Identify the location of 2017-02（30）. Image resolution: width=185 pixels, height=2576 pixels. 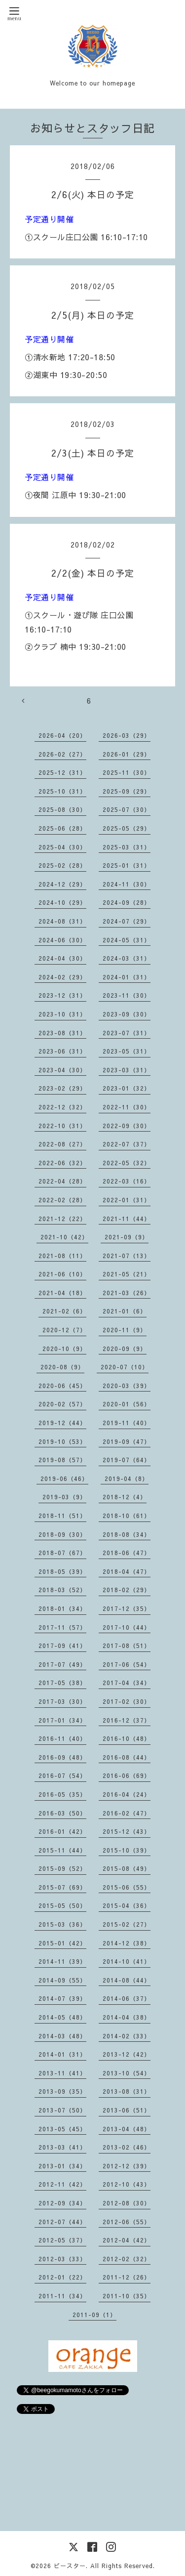
(126, 1701).